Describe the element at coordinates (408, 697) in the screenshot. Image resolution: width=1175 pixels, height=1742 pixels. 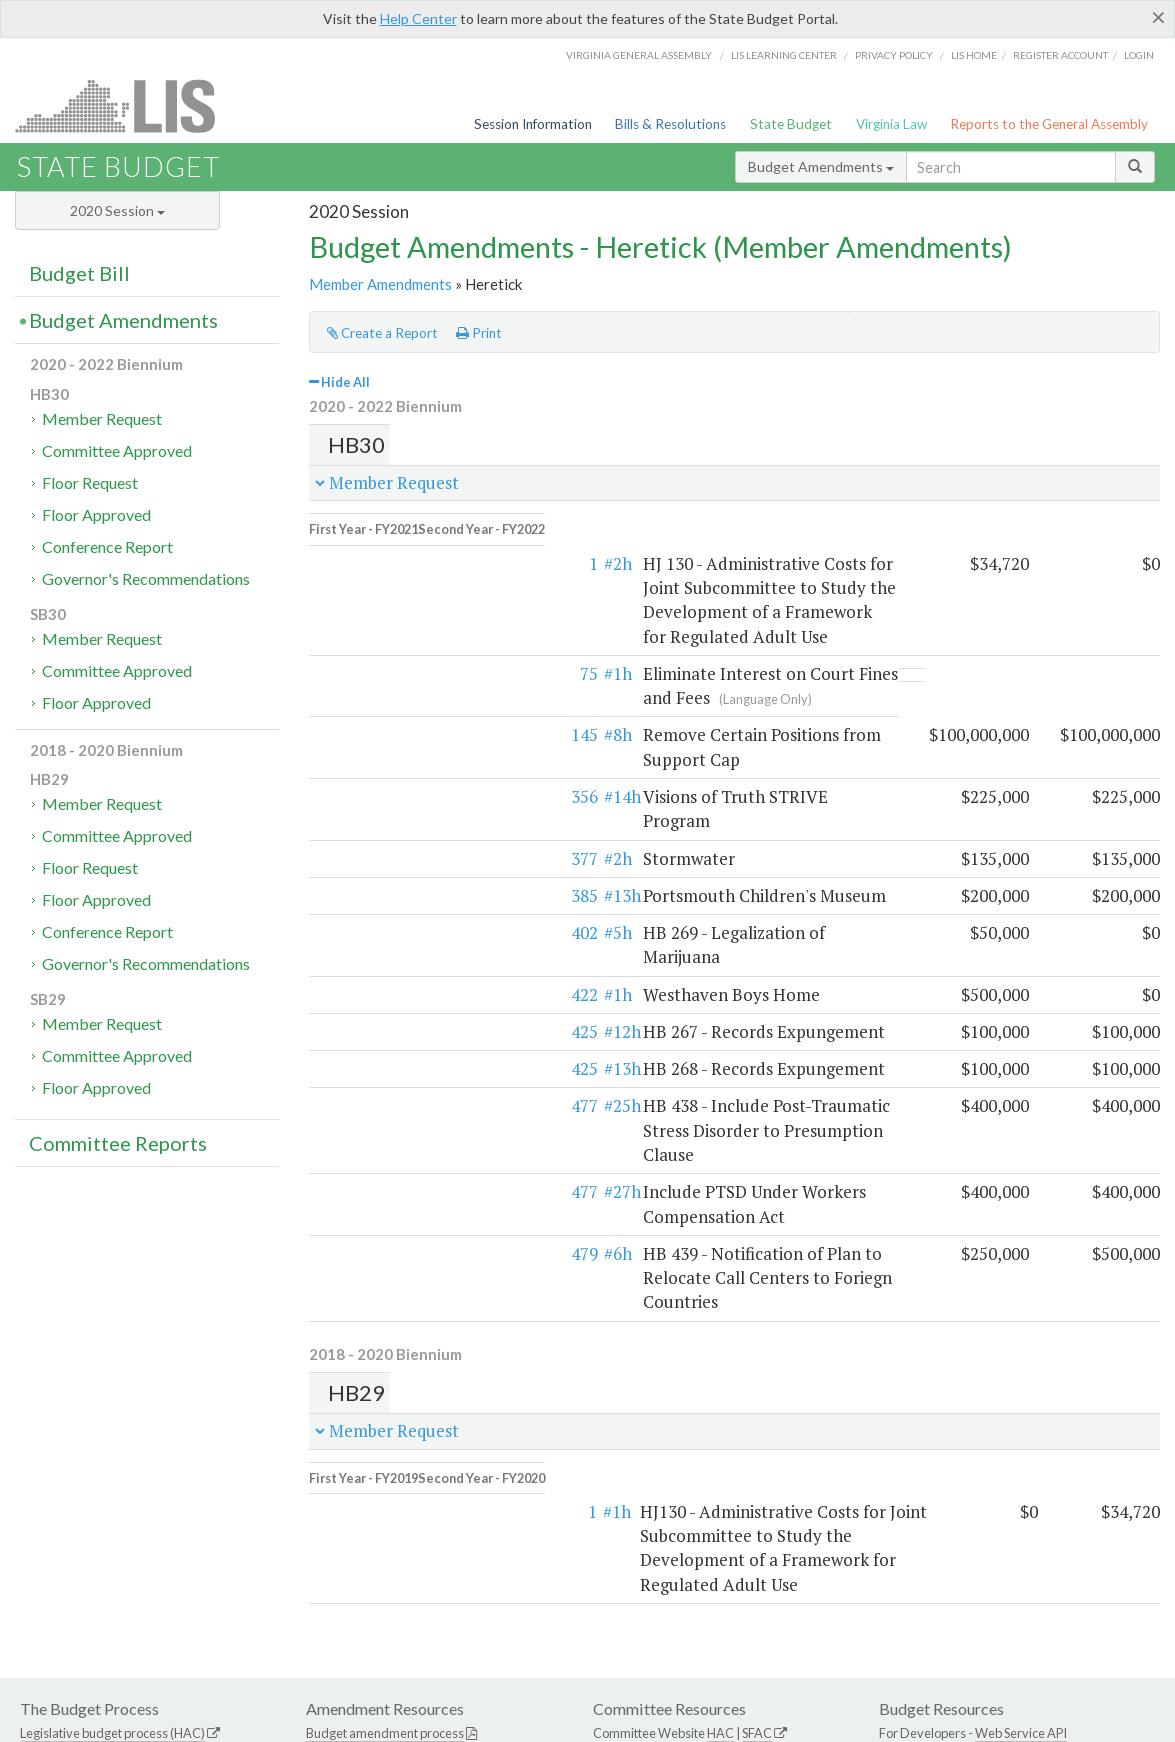
I see `#8h` at that location.